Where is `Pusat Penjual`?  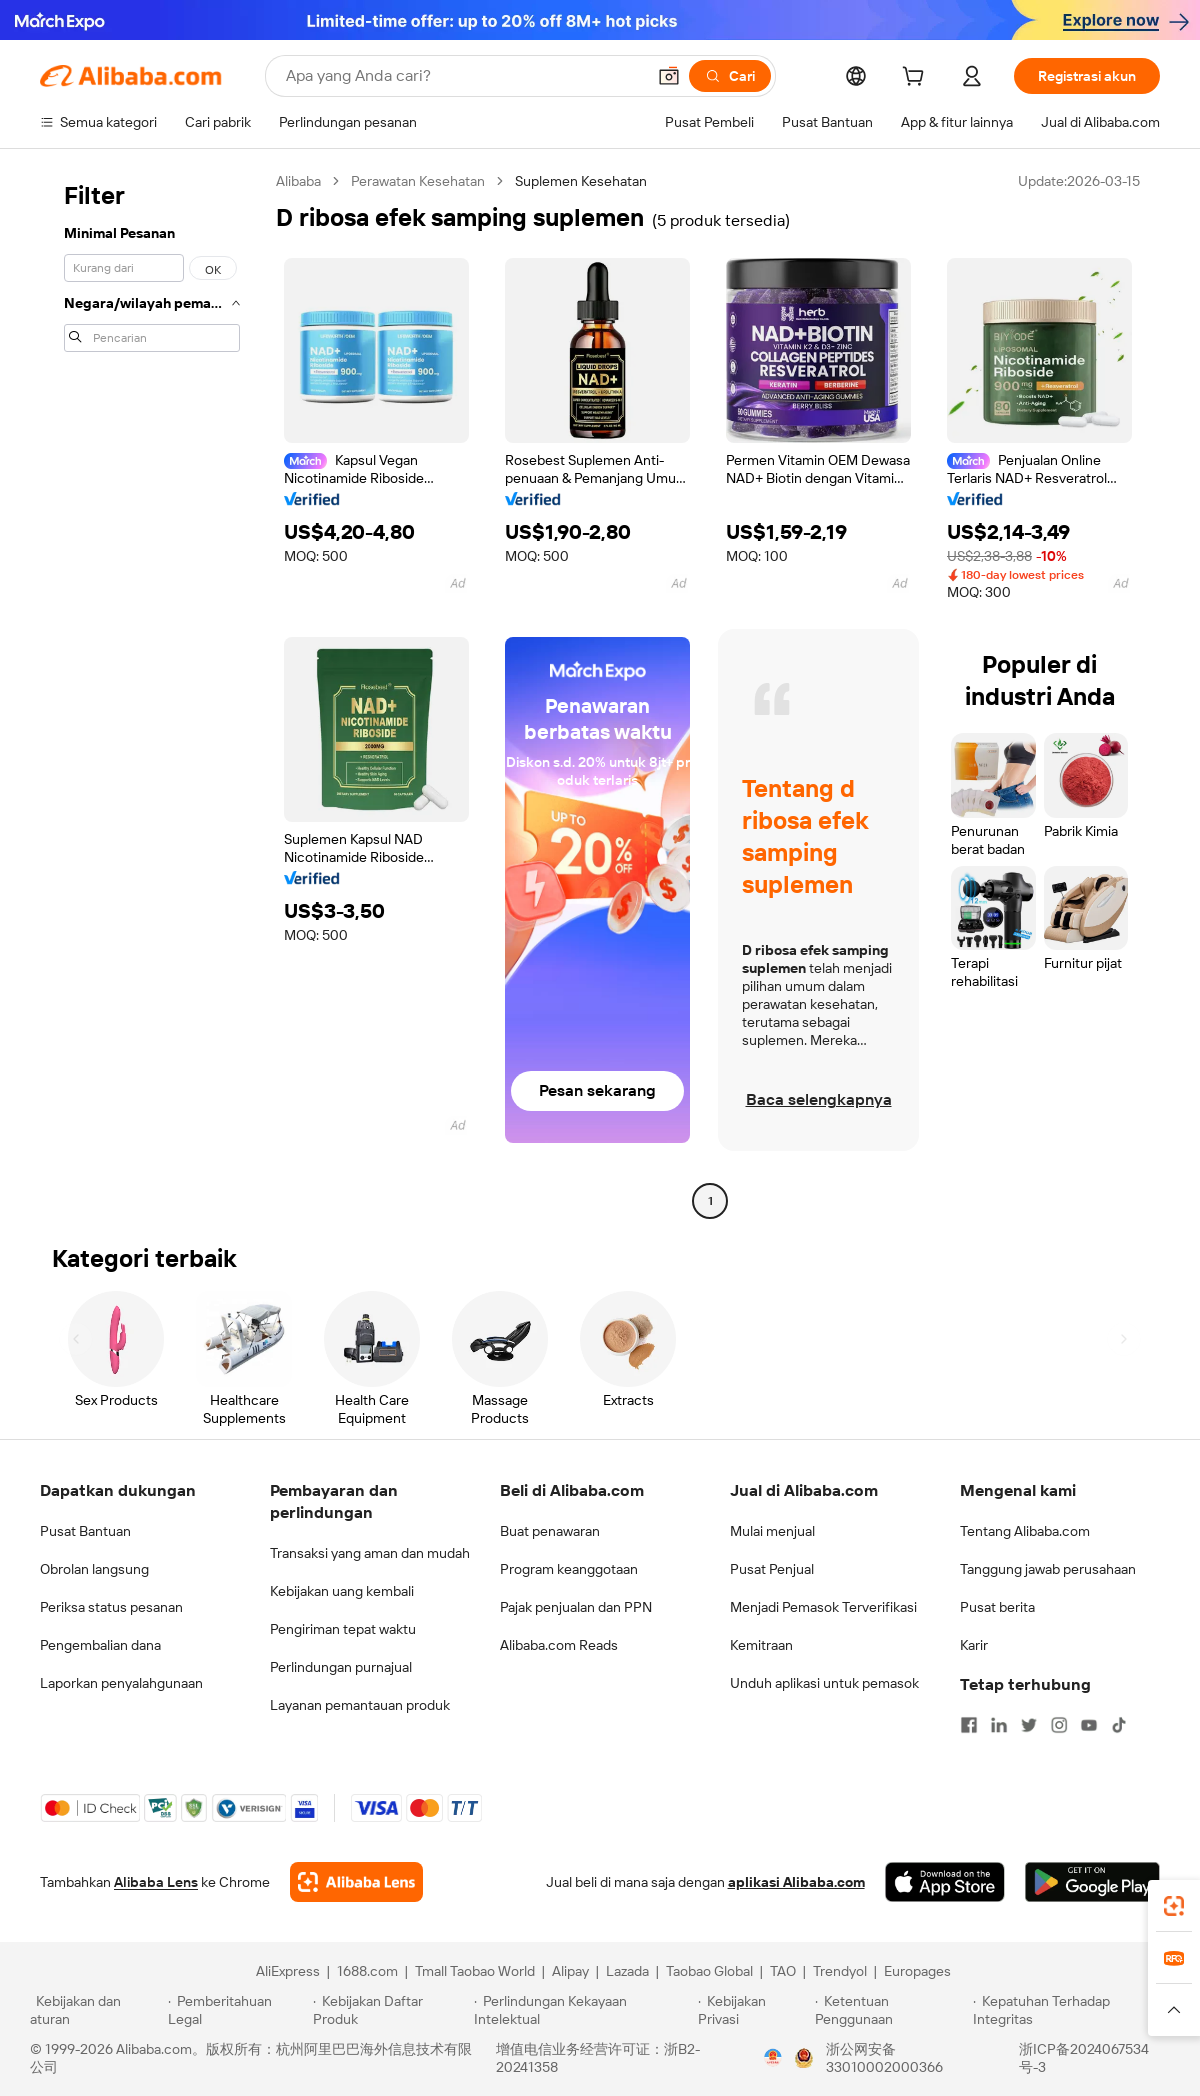
Pusat Penjual is located at coordinates (772, 1569).